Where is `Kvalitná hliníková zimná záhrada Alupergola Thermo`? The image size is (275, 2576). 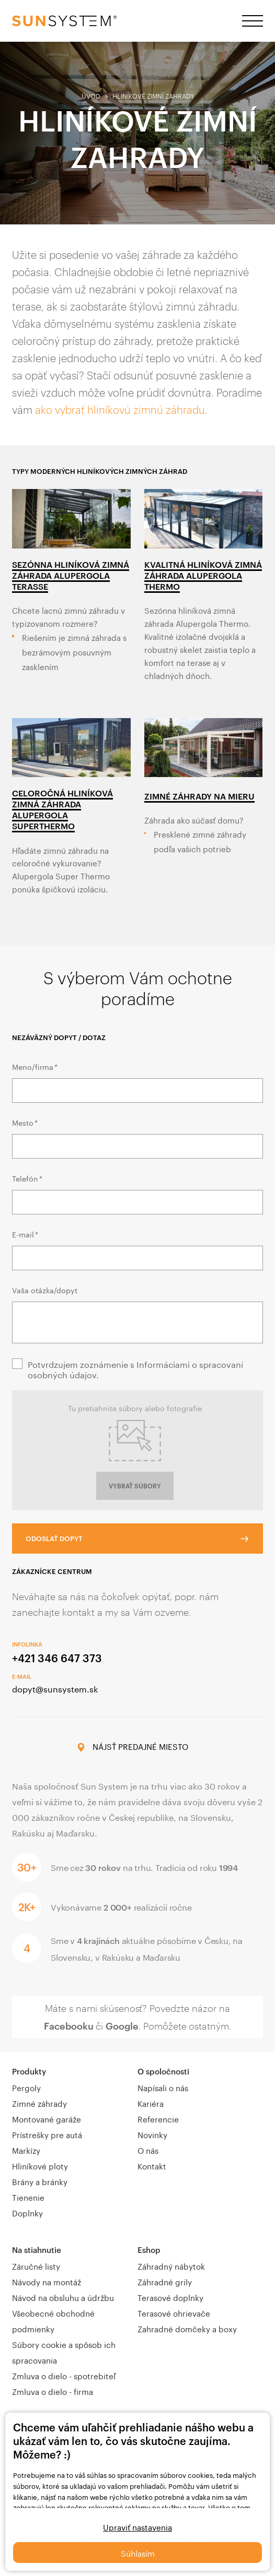
Kvalitná hliníková zimná záhrada Alupergola Thermo is located at coordinates (203, 575).